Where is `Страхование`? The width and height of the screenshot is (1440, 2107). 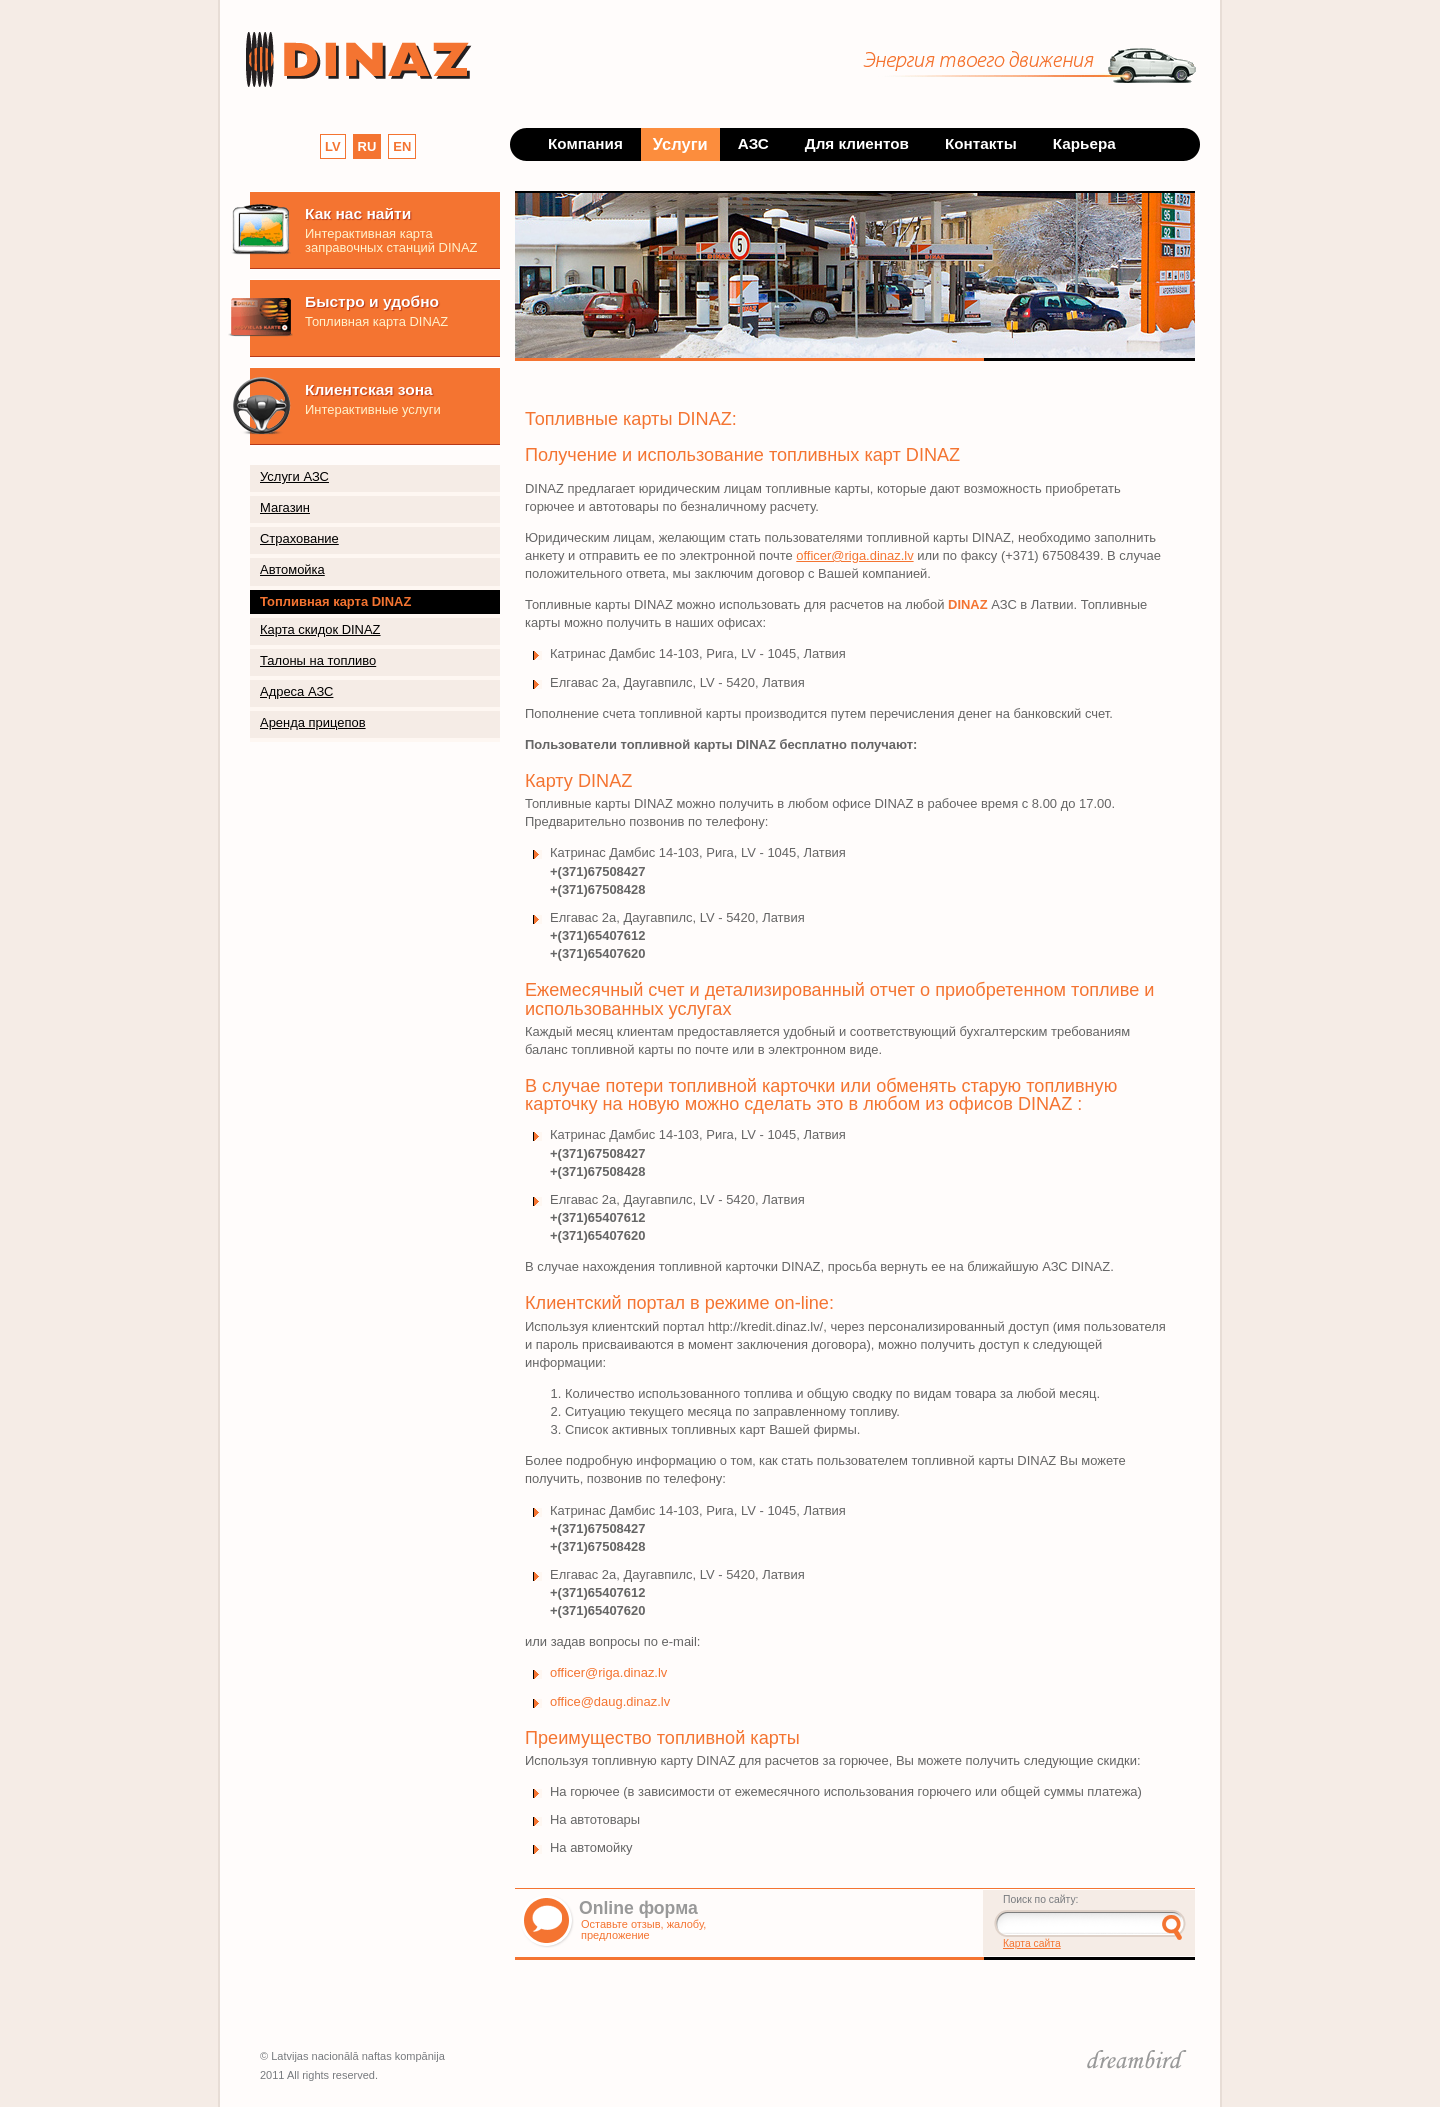 Страхование is located at coordinates (299, 538).